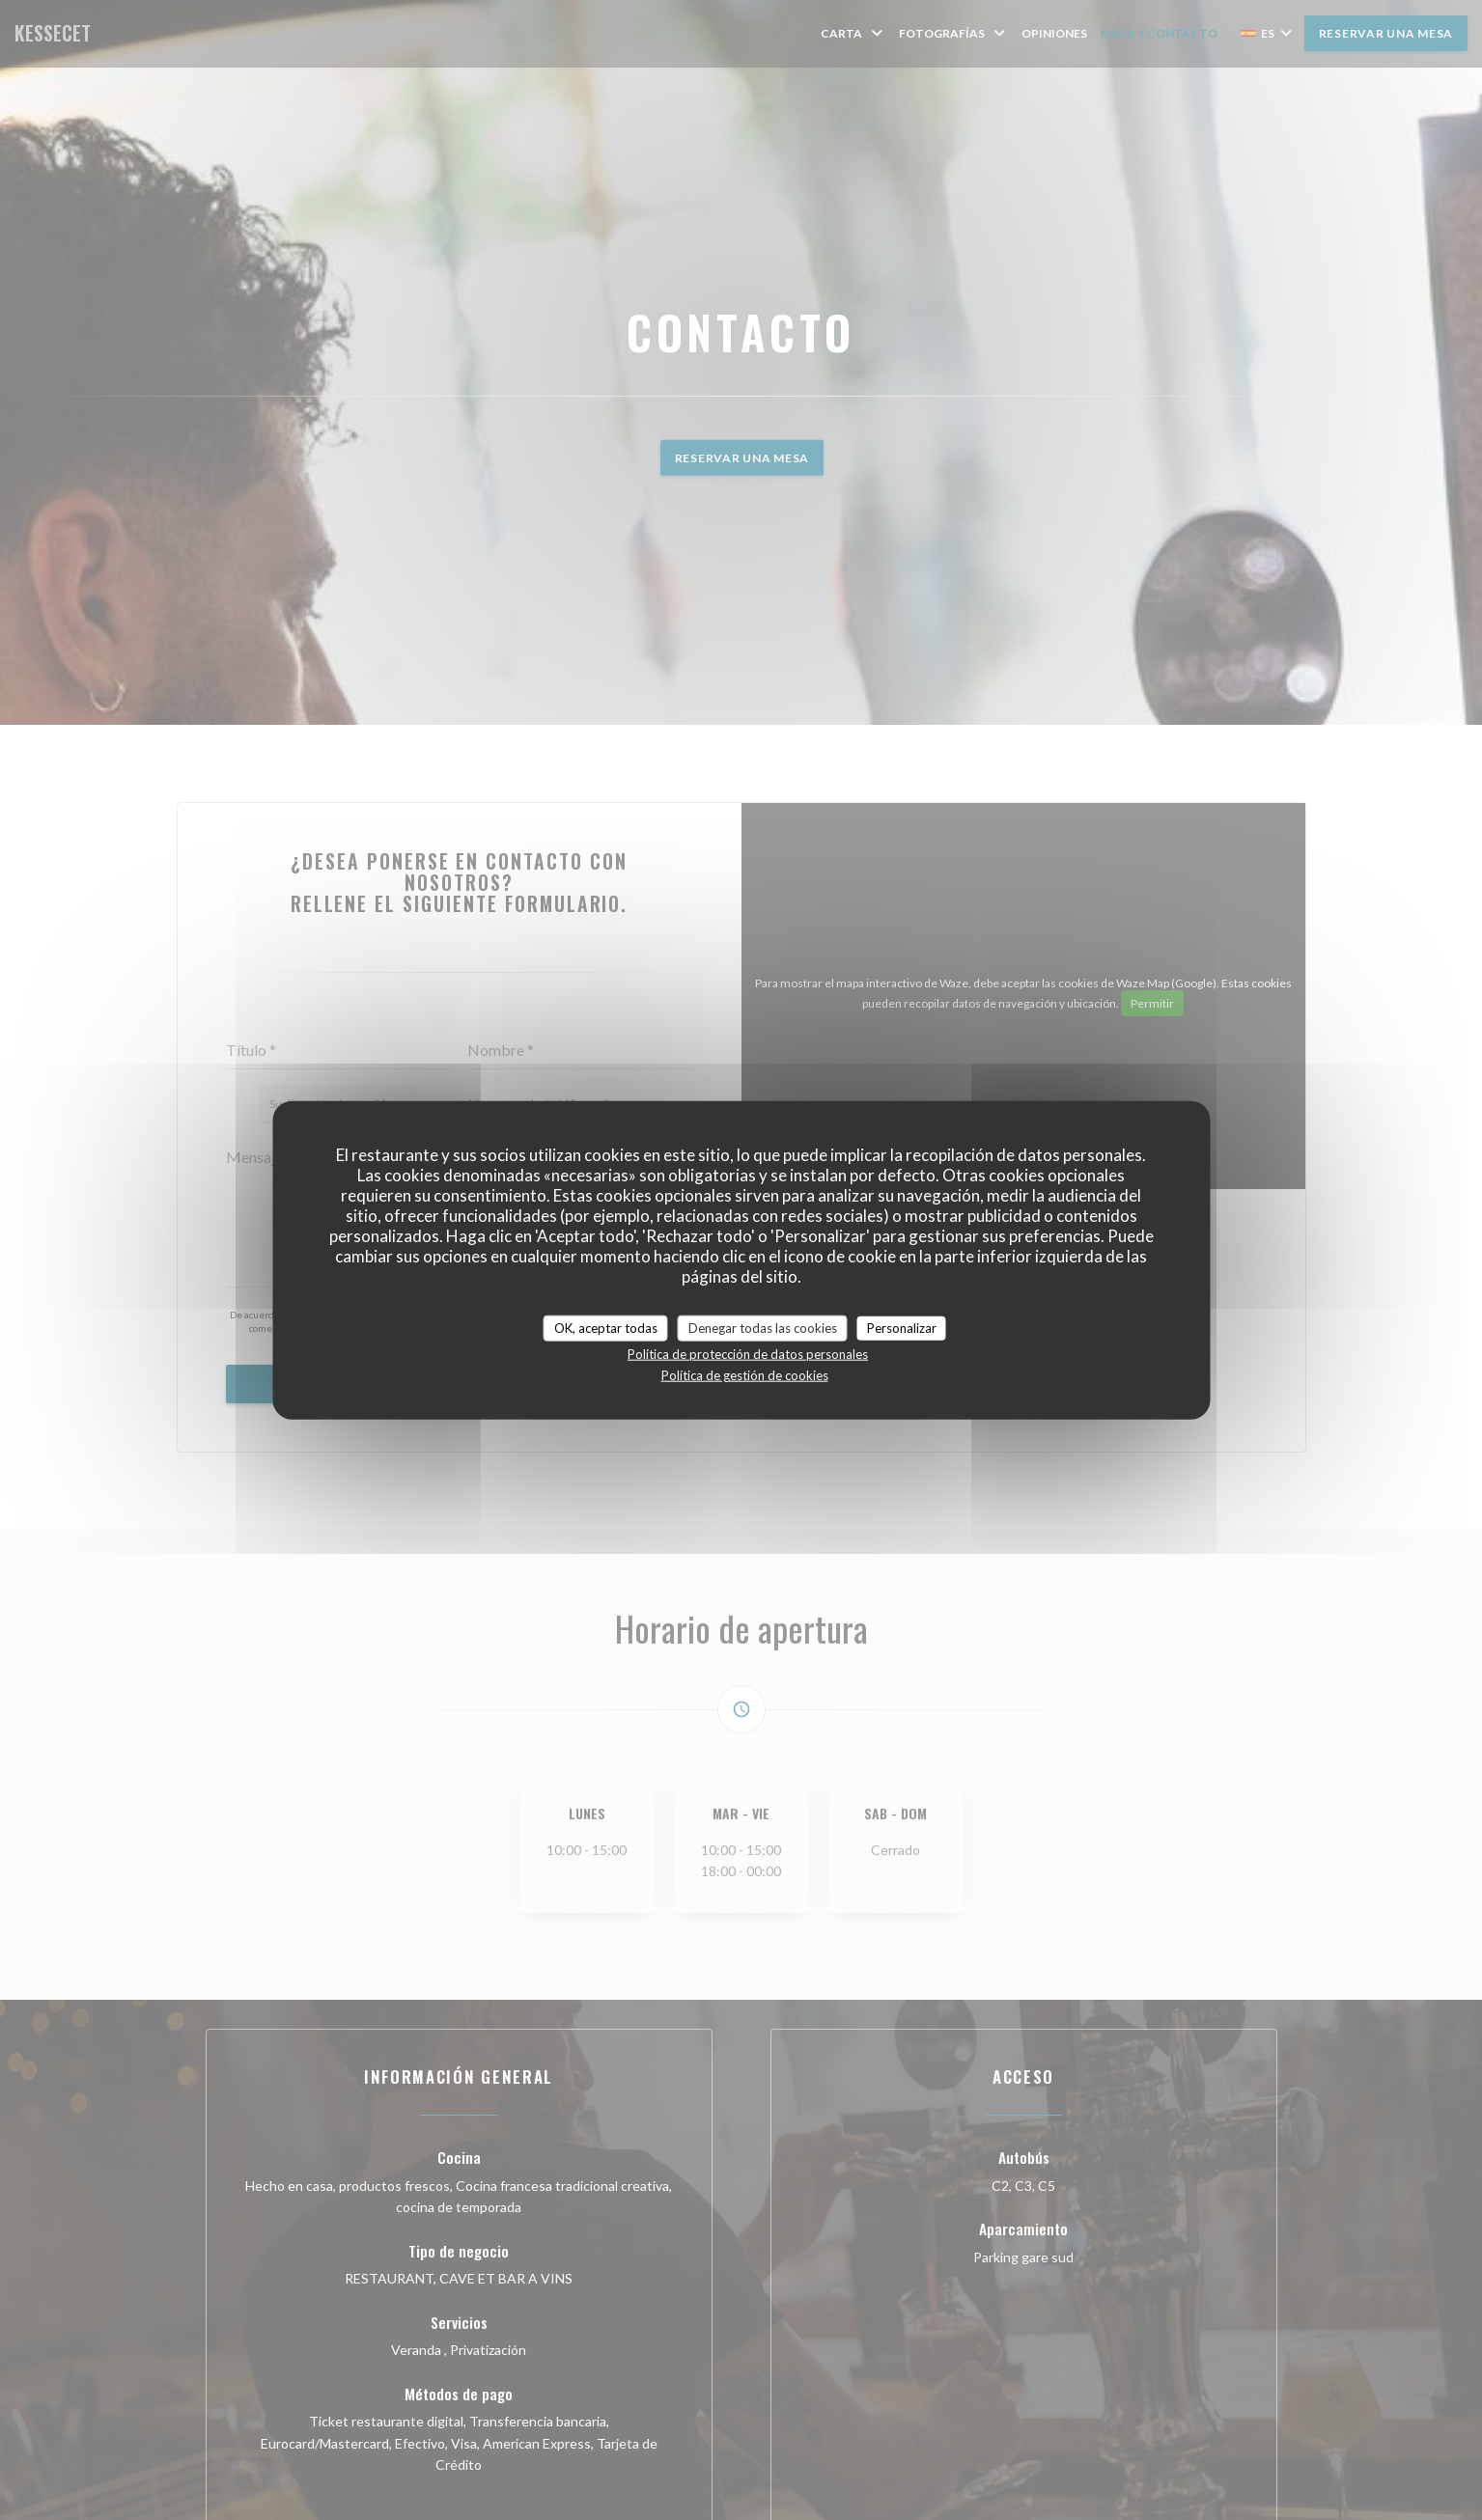 This screenshot has width=1482, height=2520. What do you see at coordinates (605, 1327) in the screenshot?
I see `OK, aceptar todas` at bounding box center [605, 1327].